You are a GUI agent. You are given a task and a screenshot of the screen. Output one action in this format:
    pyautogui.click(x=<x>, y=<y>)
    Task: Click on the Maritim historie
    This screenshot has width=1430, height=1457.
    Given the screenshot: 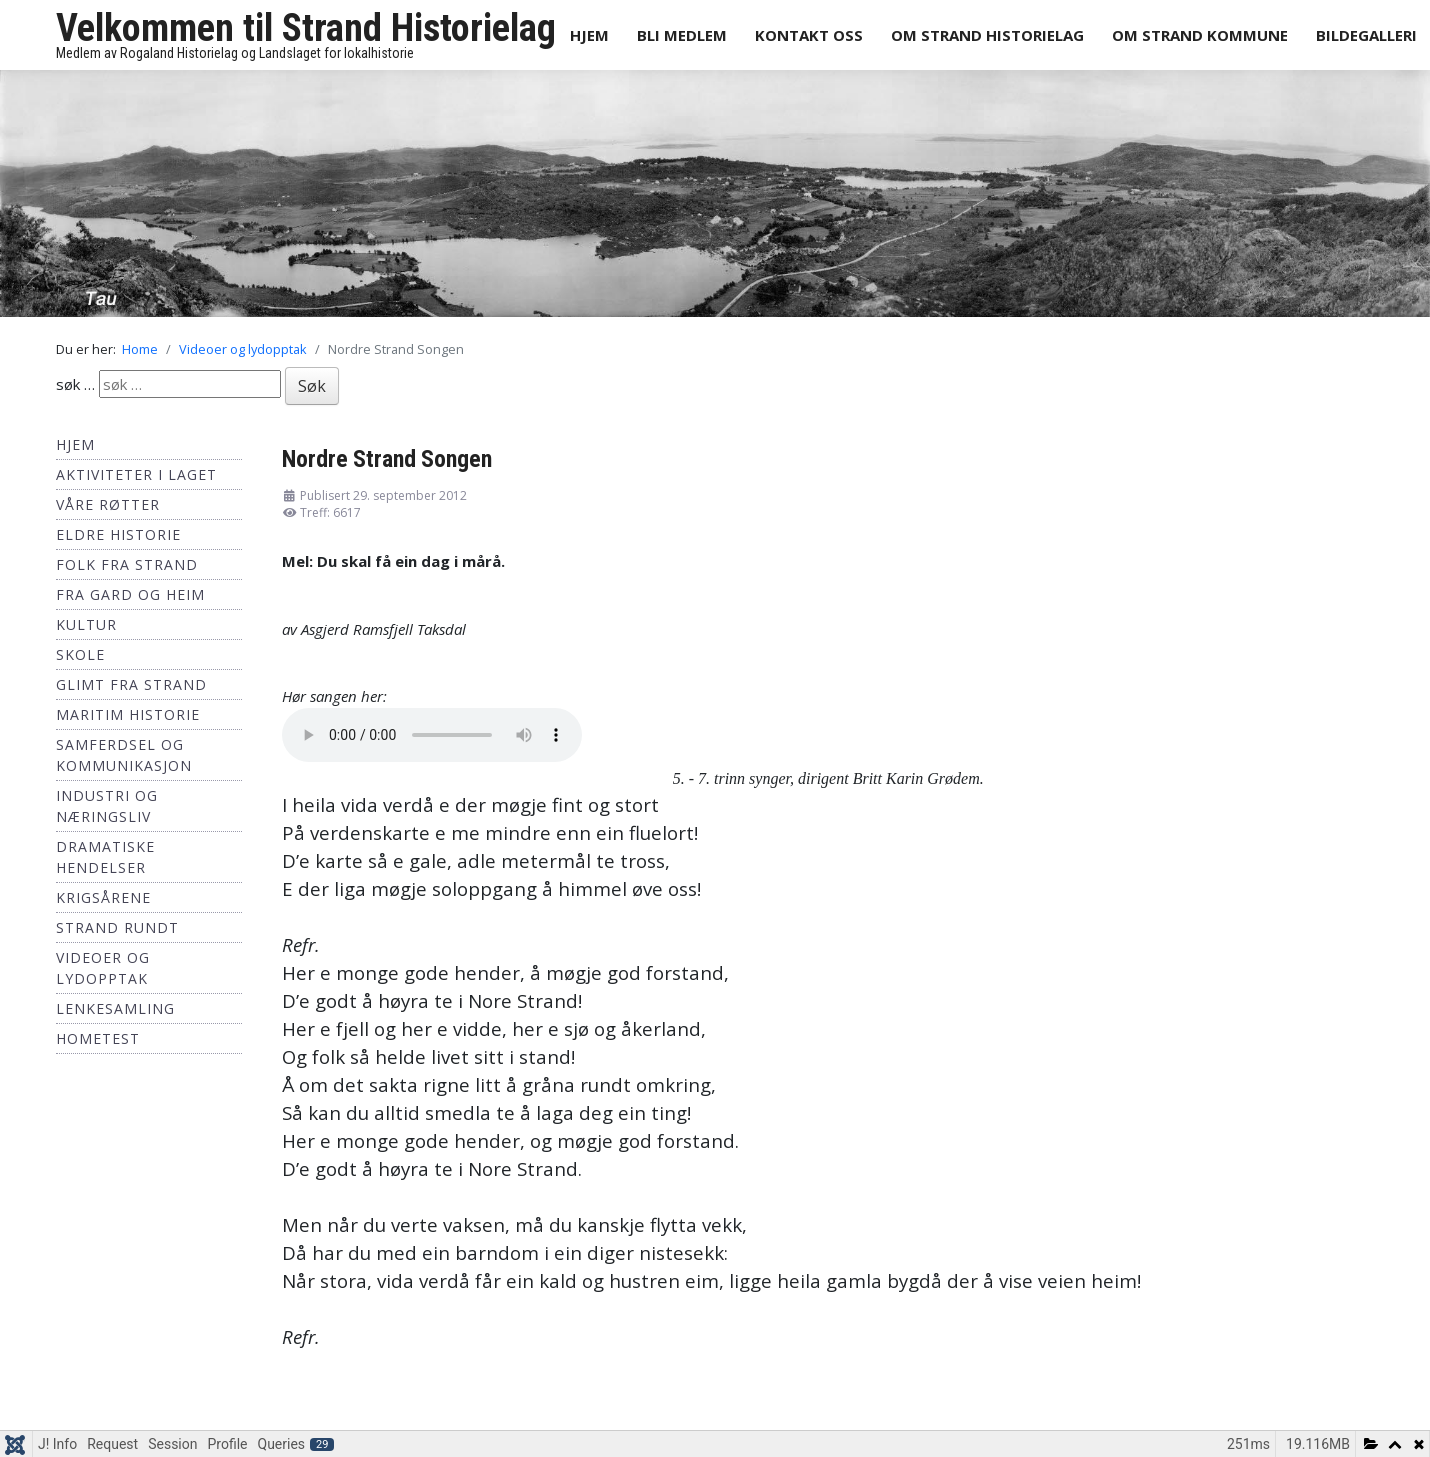 What is the action you would take?
    pyautogui.click(x=128, y=714)
    